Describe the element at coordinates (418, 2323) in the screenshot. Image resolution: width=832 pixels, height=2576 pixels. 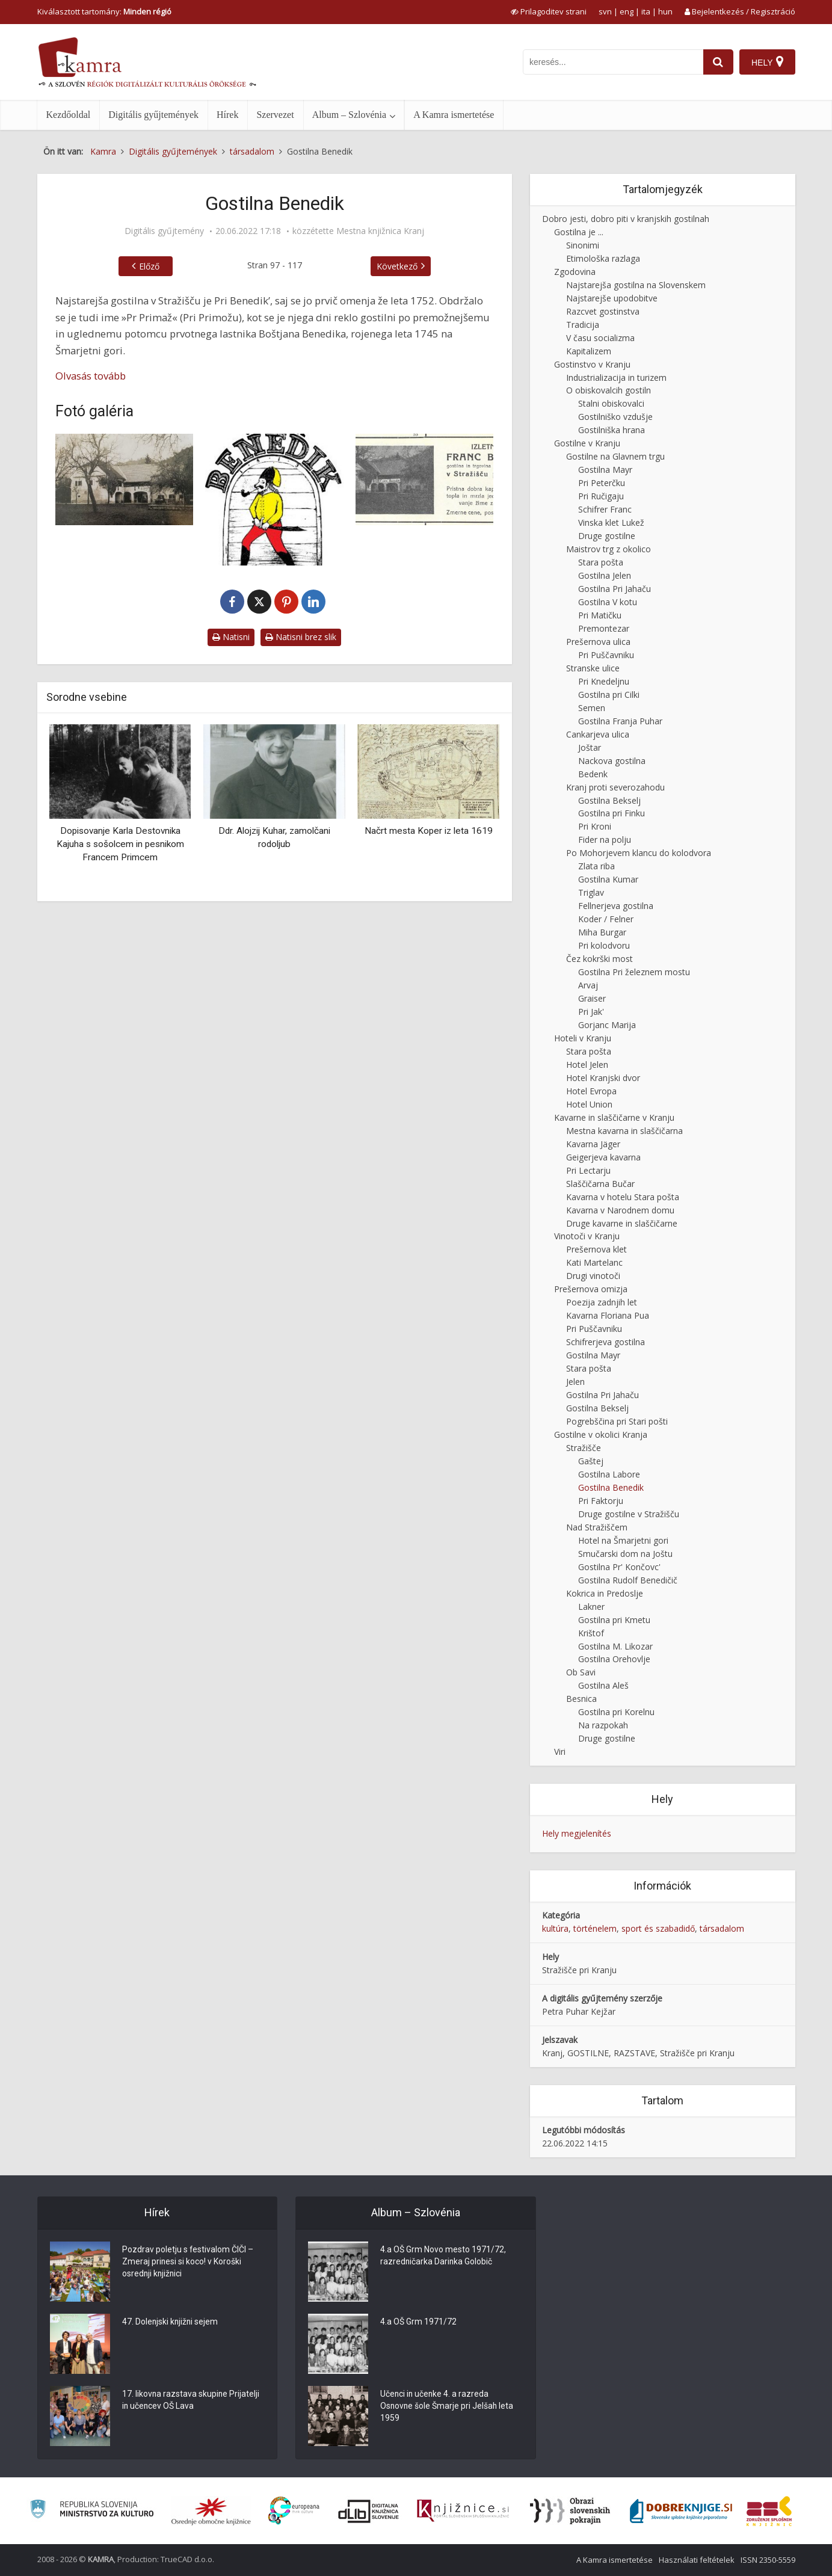
I see `4.a OŠ Grm 1971/72` at that location.